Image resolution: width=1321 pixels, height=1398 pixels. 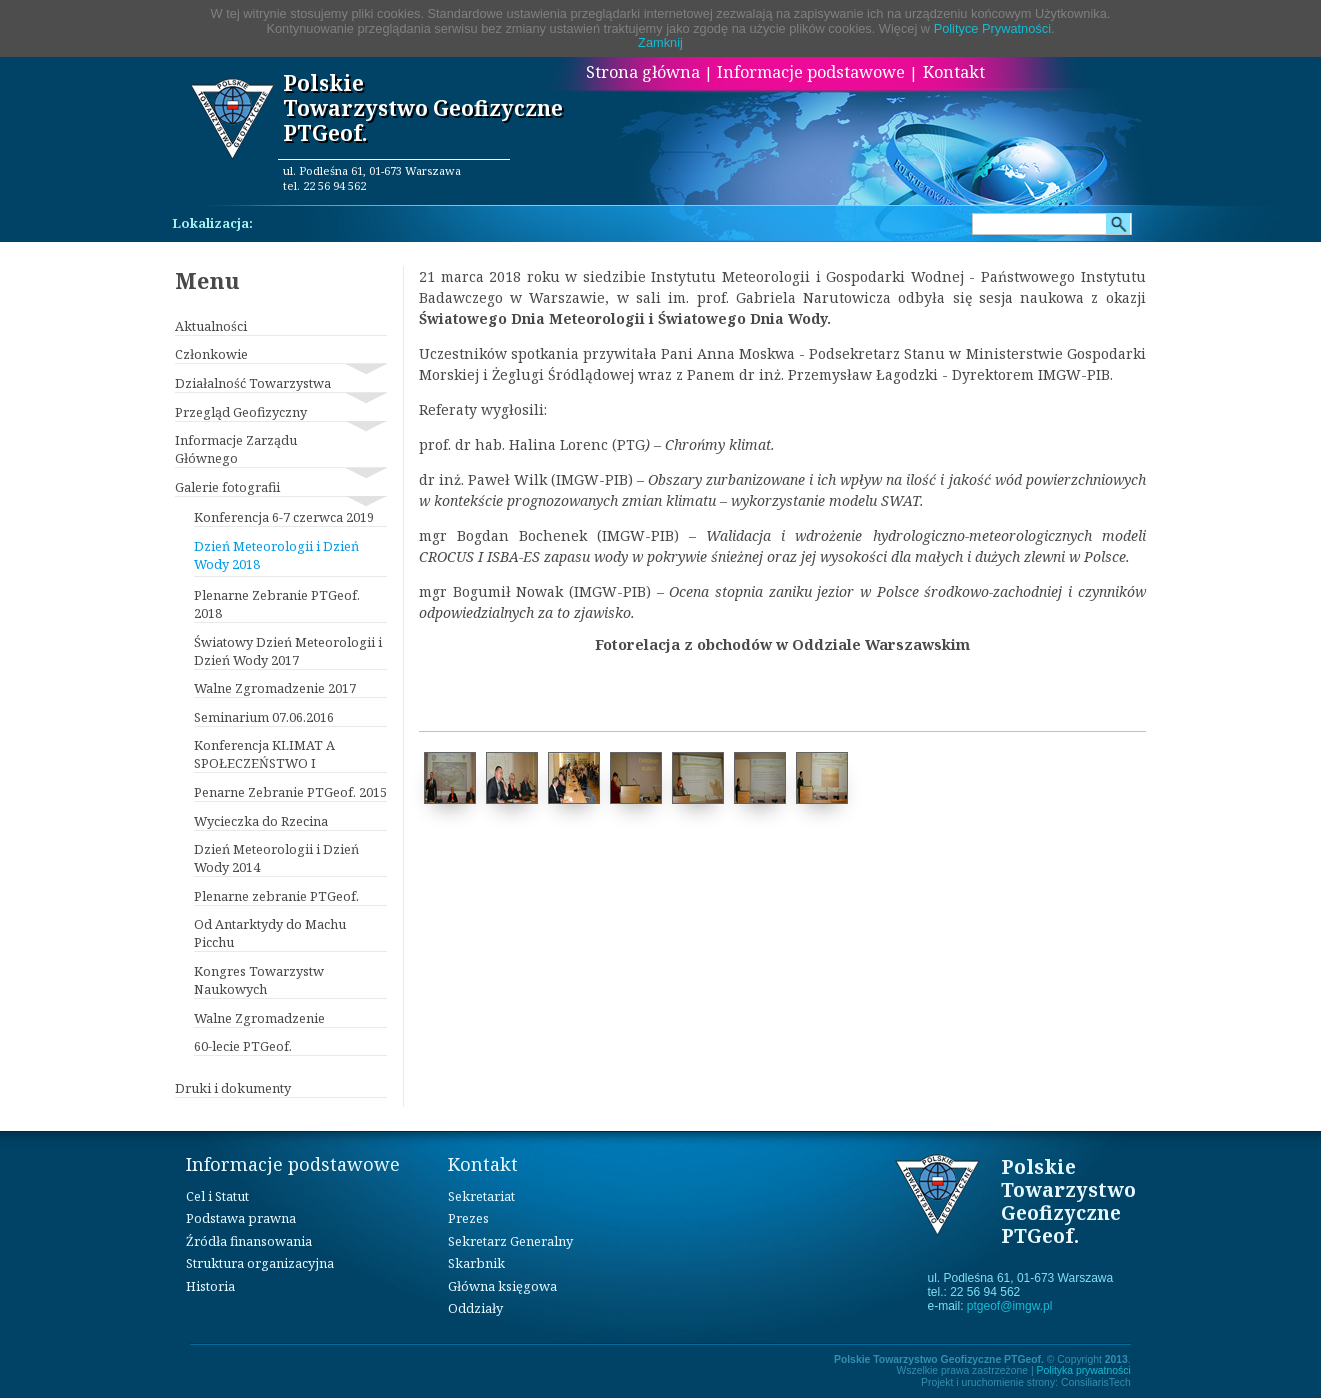 What do you see at coordinates (468, 1218) in the screenshot?
I see `Prezes` at bounding box center [468, 1218].